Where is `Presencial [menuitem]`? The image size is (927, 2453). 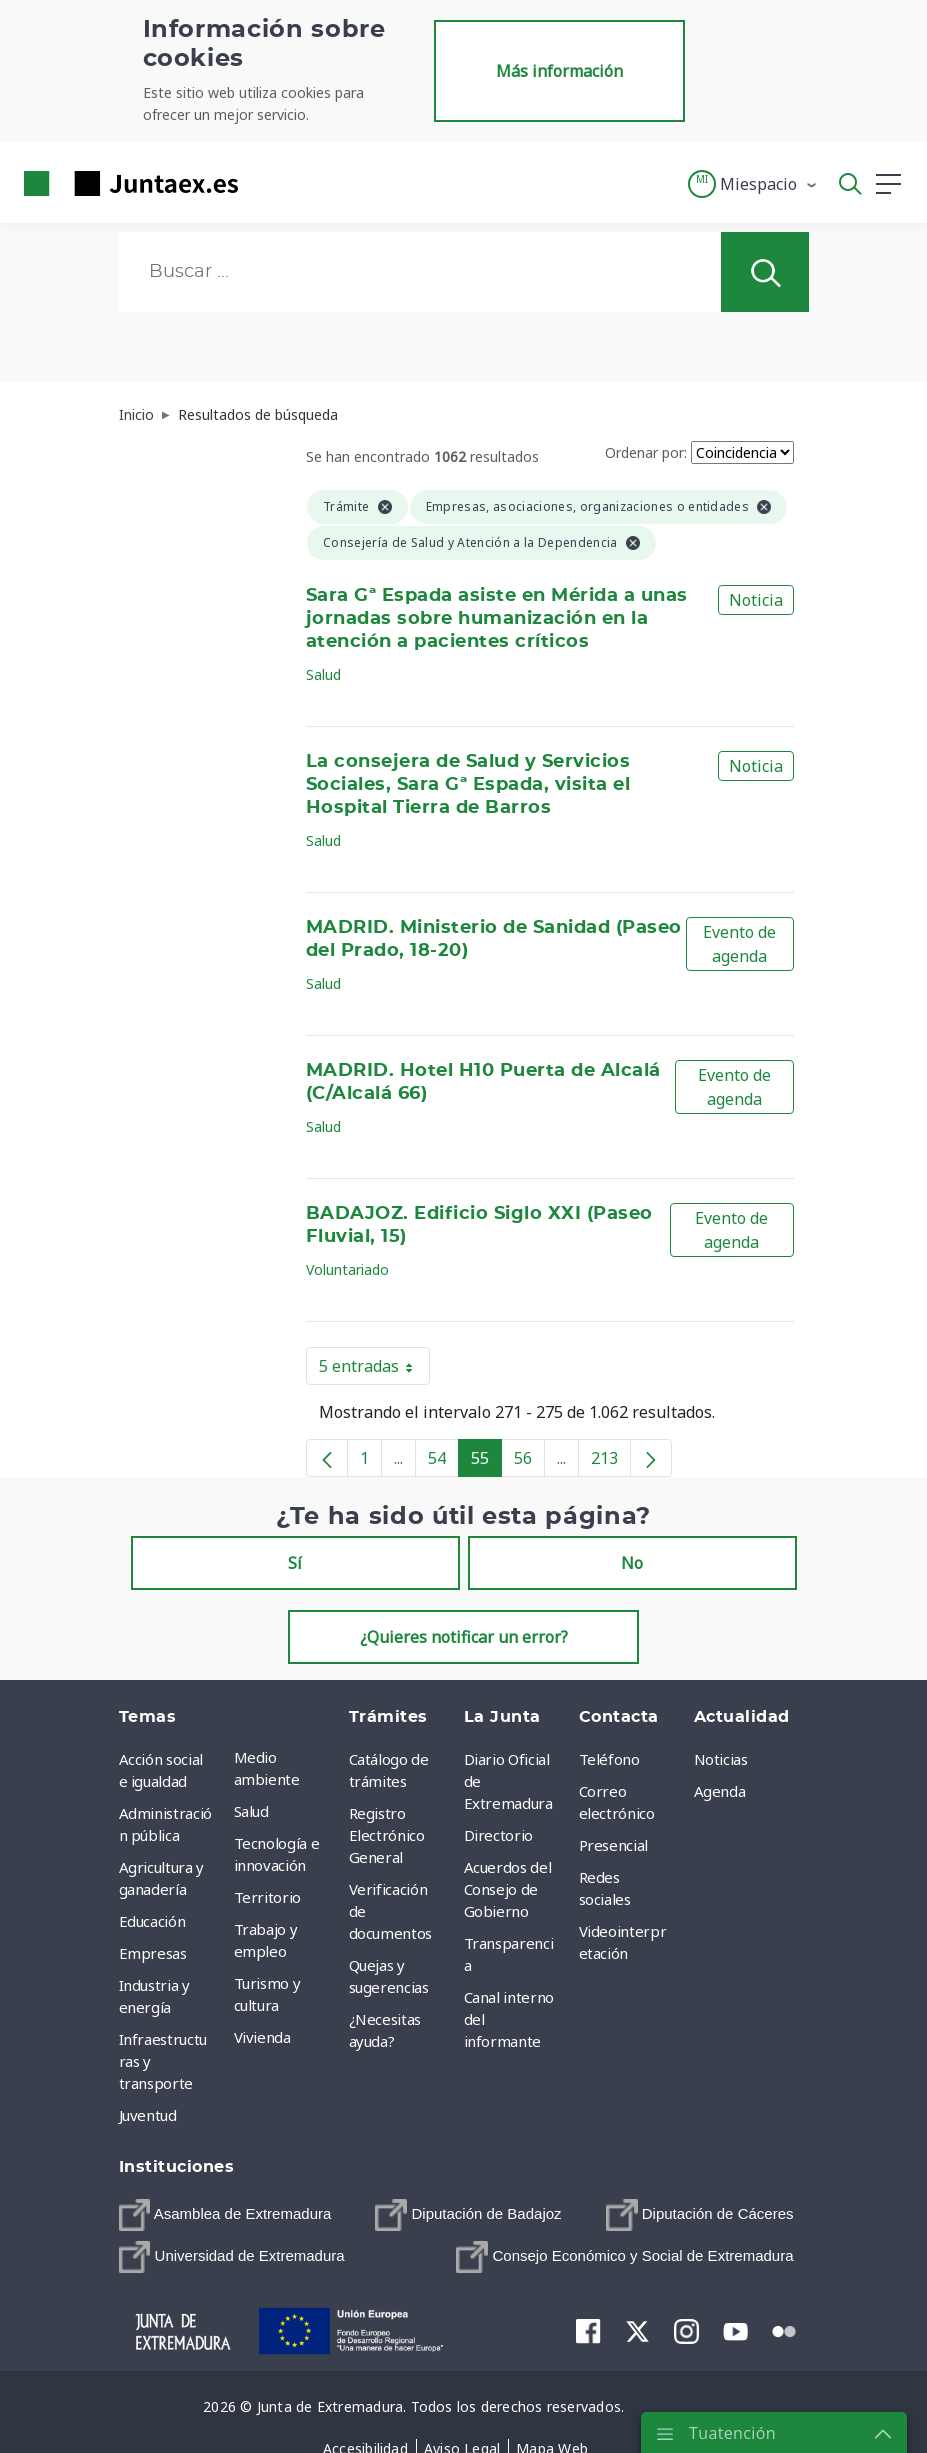
Presencial [menuitem] is located at coordinates (614, 1845).